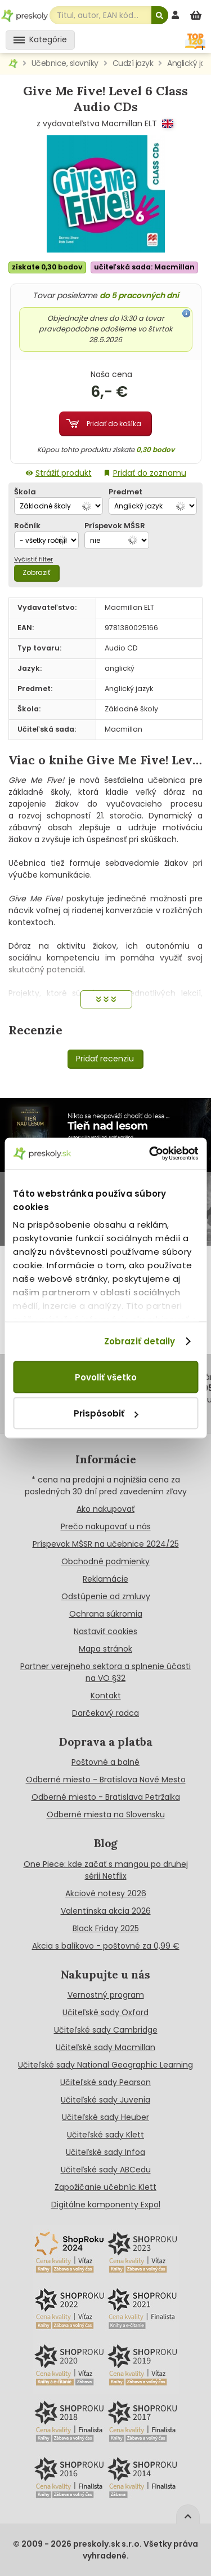  I want to click on One Piece: kde začať s mangou po druhej sérii Netflix, so click(106, 1870).